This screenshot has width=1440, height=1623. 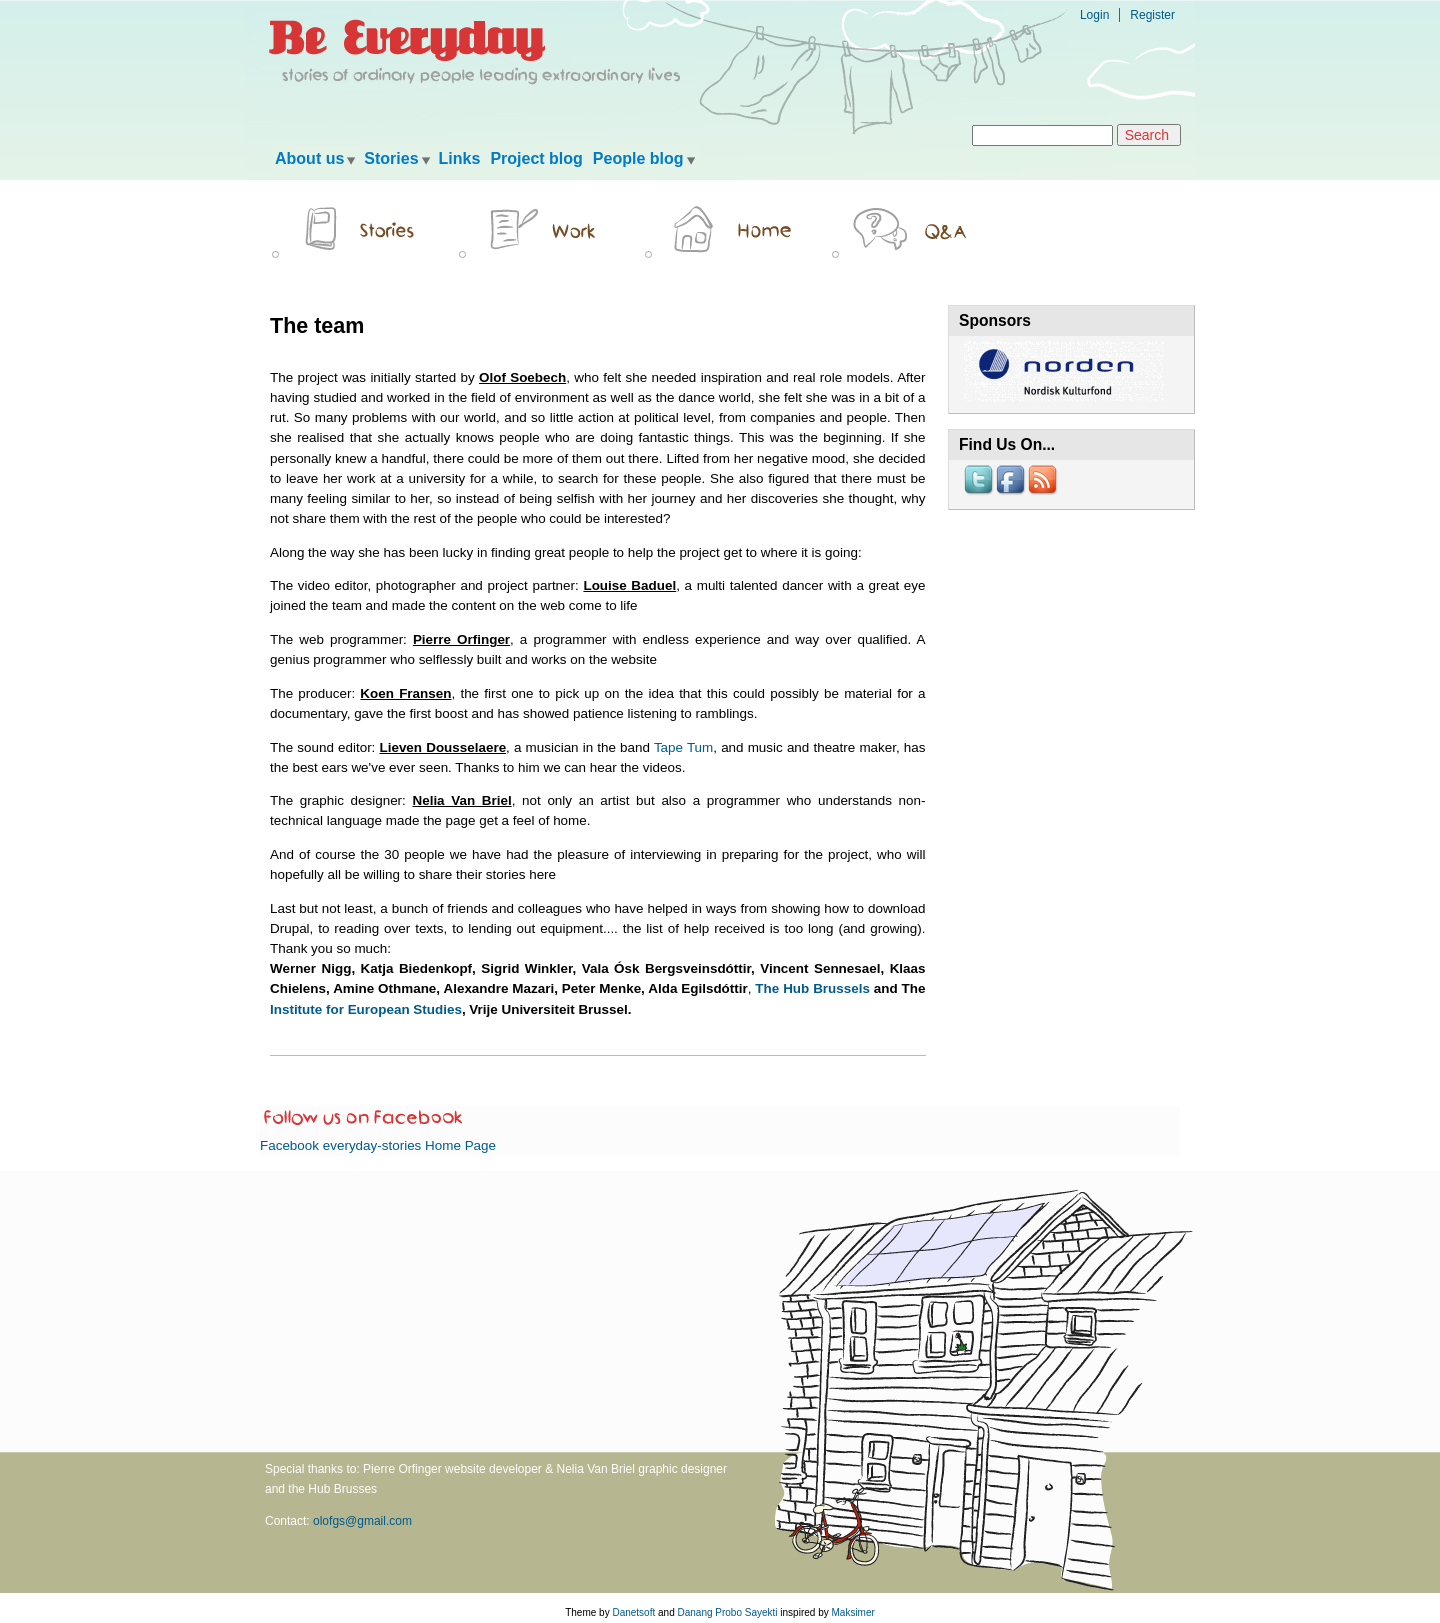 I want to click on Register, so click(x=1152, y=15).